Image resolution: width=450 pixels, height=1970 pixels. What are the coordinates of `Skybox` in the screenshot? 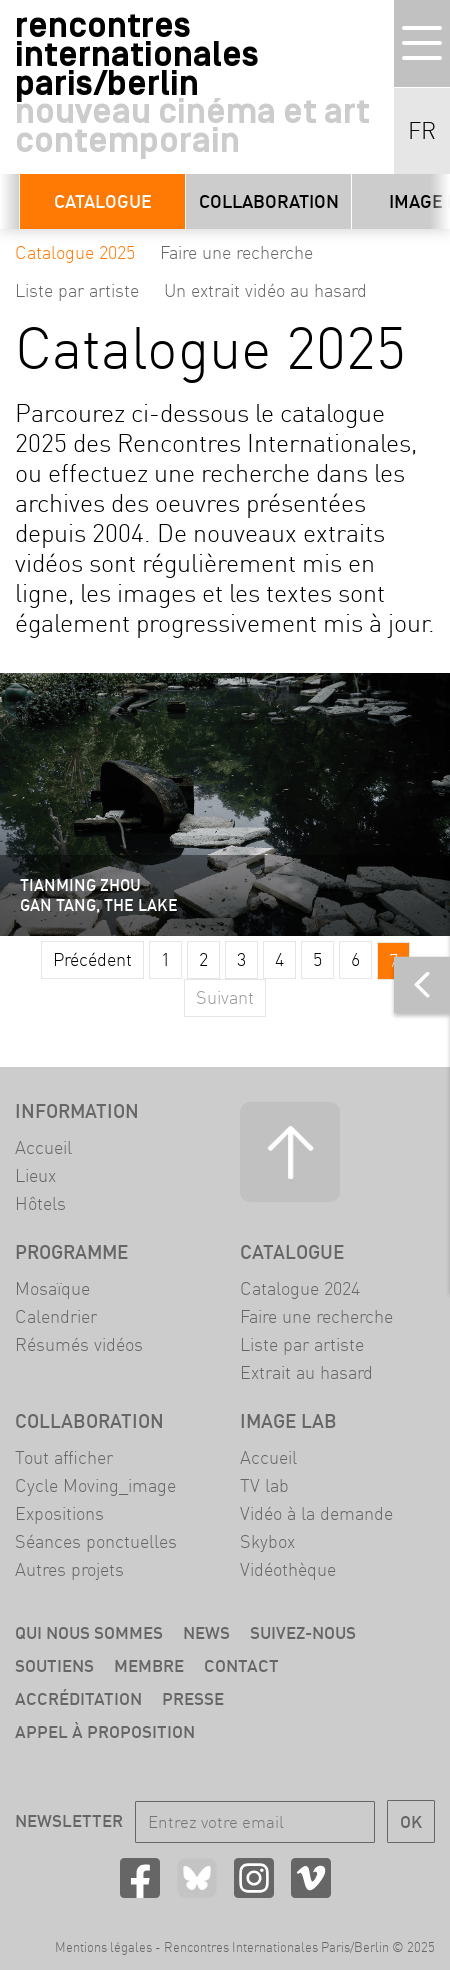 It's located at (267, 1541).